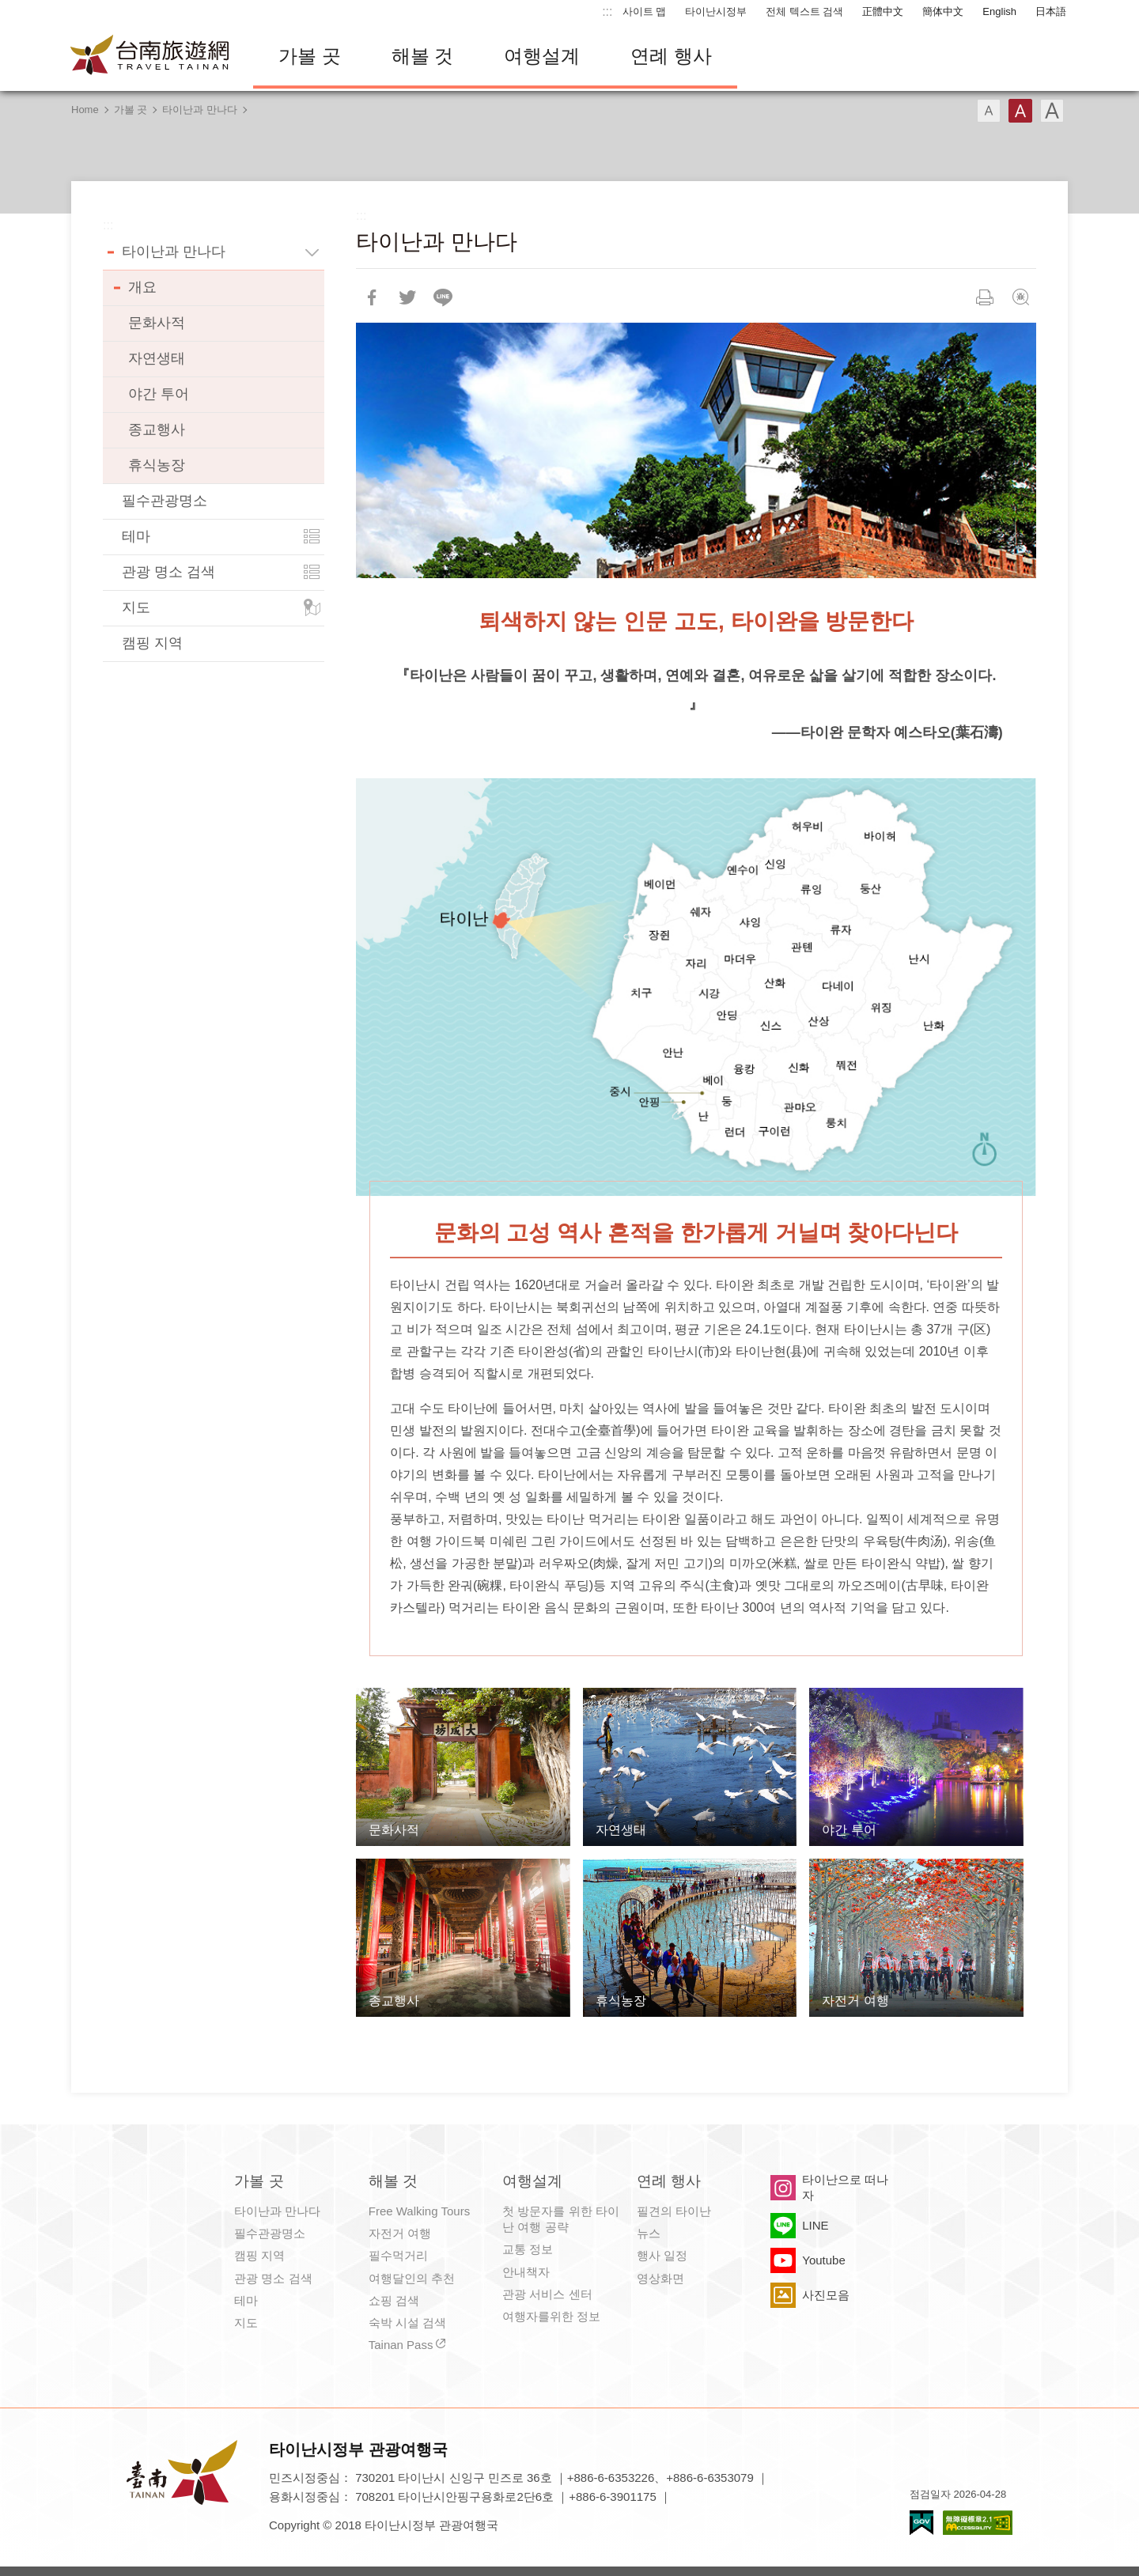  What do you see at coordinates (142, 287) in the screenshot?
I see `개요` at bounding box center [142, 287].